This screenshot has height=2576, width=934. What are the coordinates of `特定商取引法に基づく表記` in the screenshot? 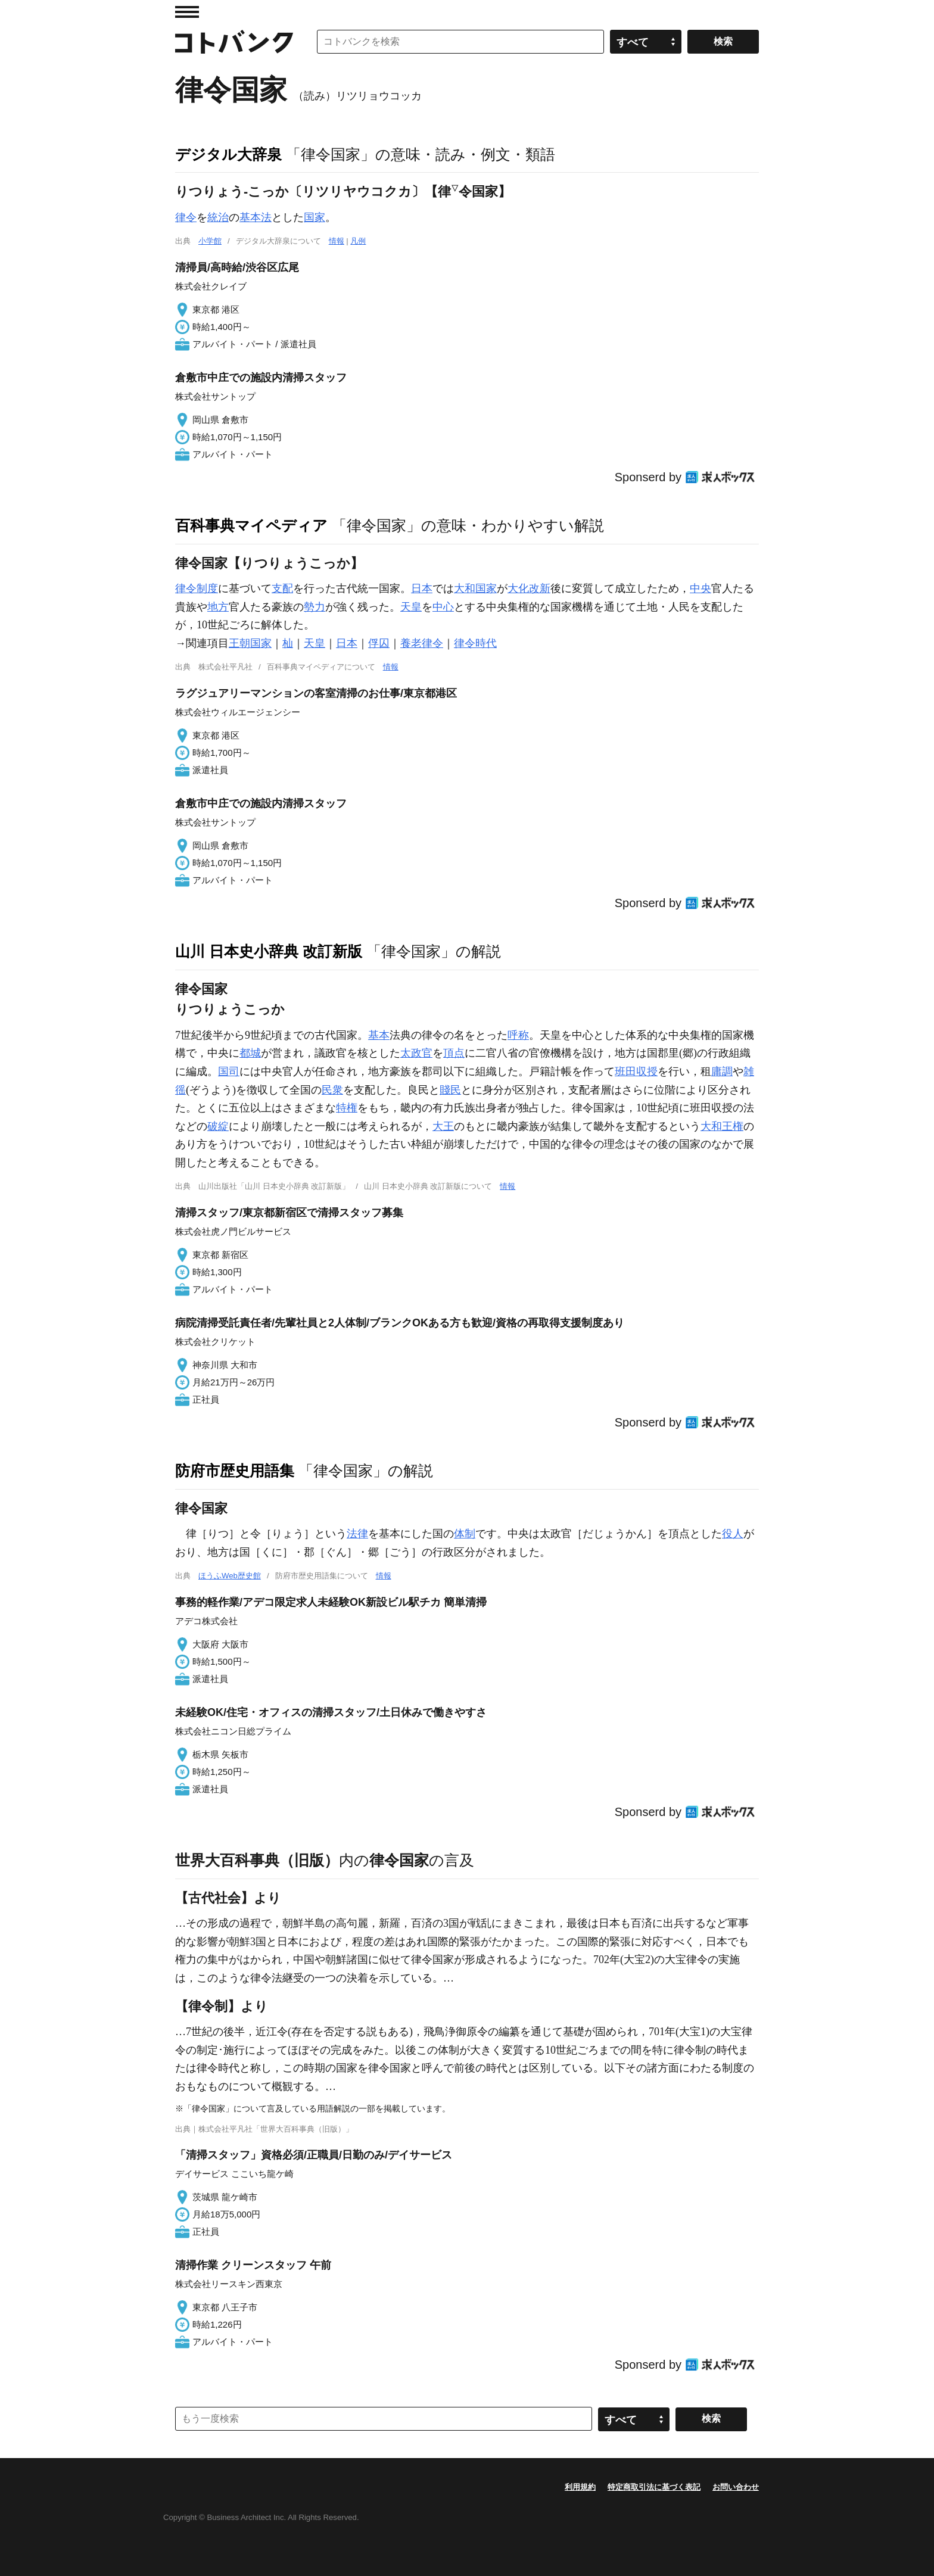 It's located at (654, 2486).